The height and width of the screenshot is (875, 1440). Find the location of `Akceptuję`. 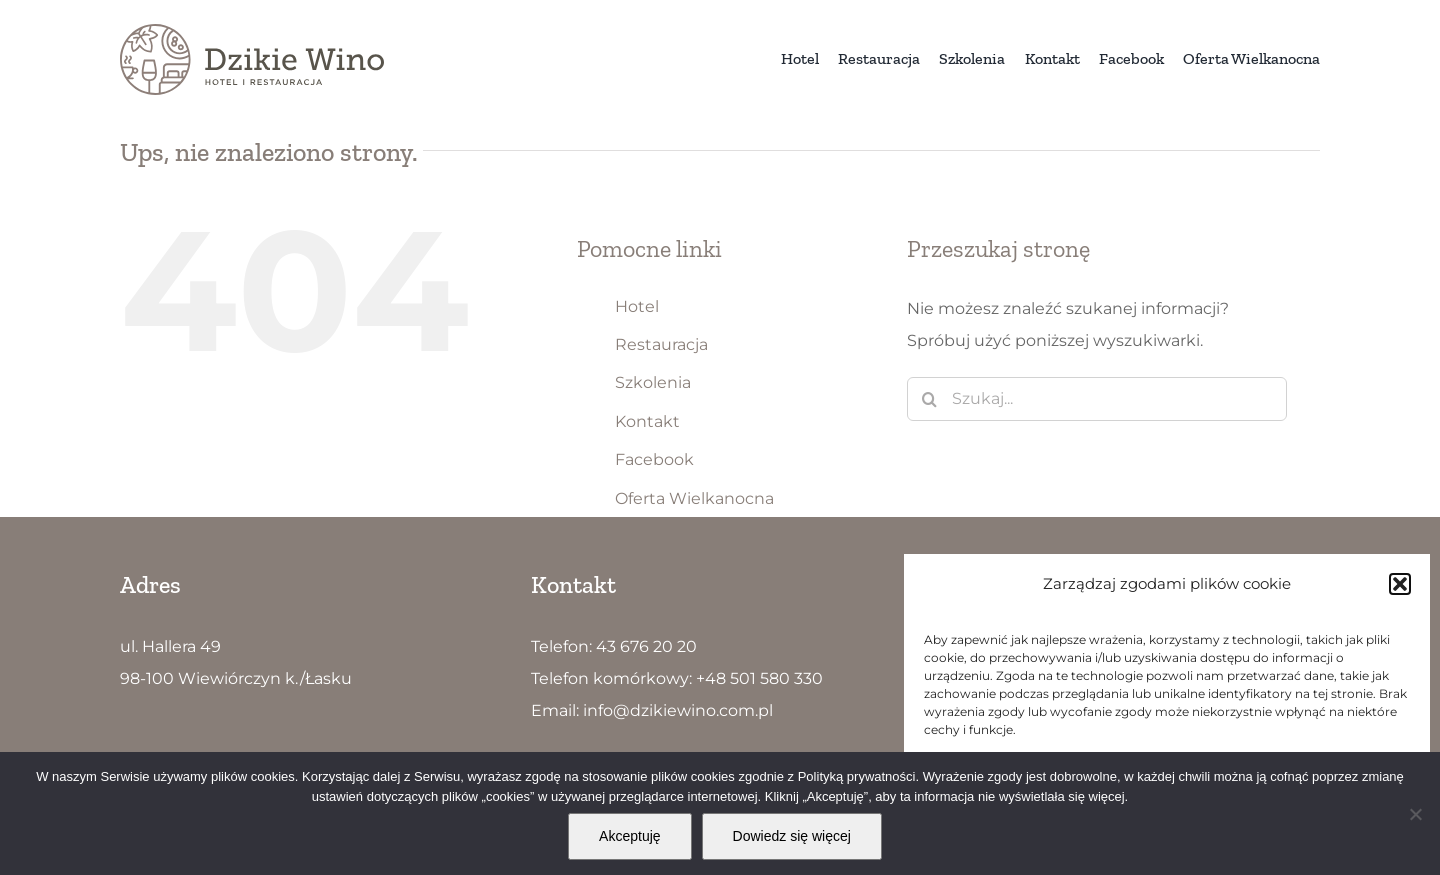

Akceptuję is located at coordinates (629, 836).